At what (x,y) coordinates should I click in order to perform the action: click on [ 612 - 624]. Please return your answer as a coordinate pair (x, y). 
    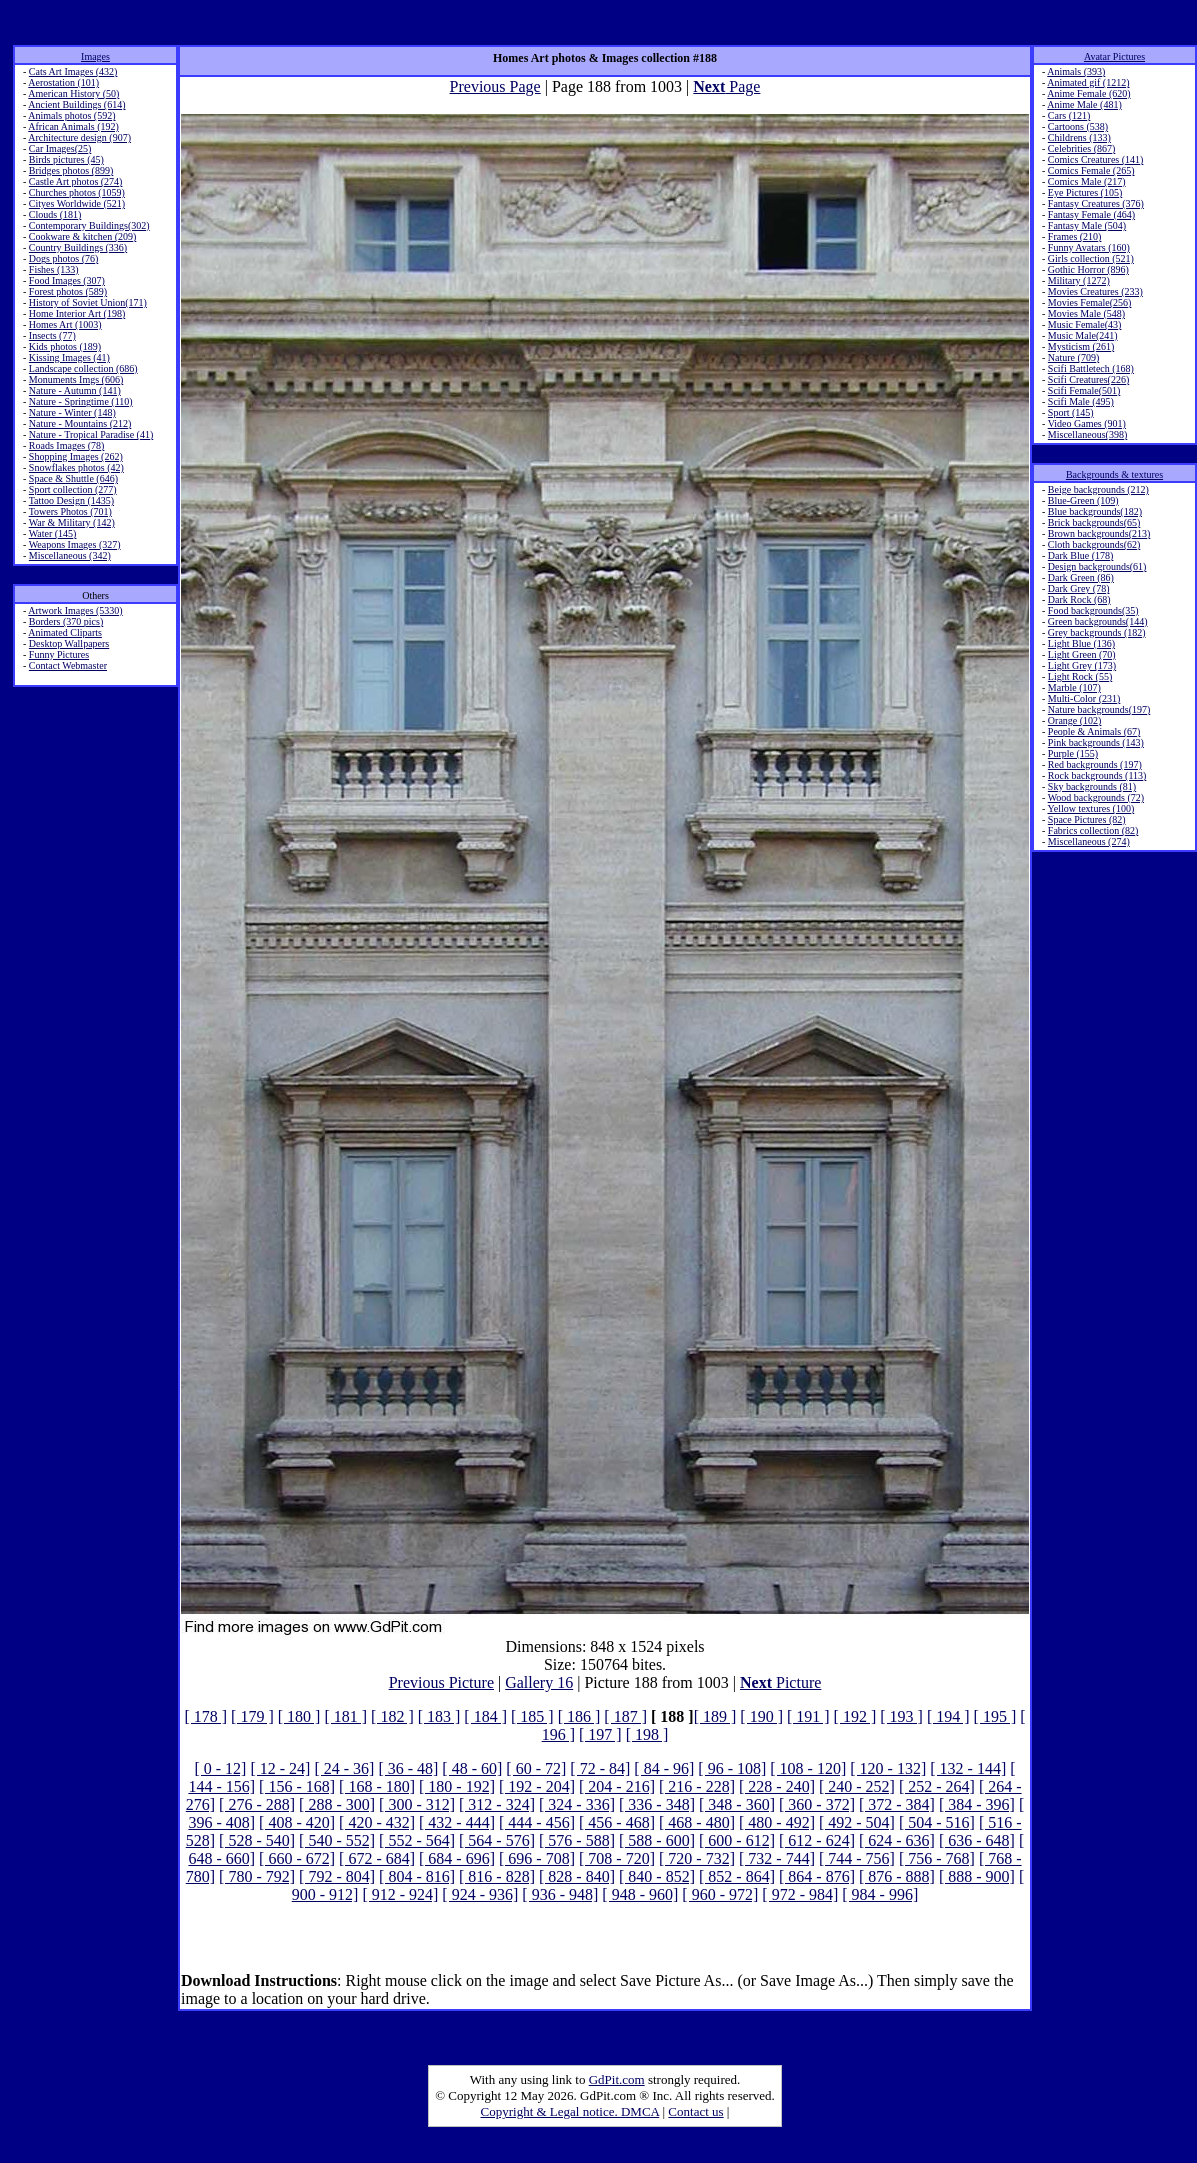
    Looking at the image, I should click on (817, 1840).